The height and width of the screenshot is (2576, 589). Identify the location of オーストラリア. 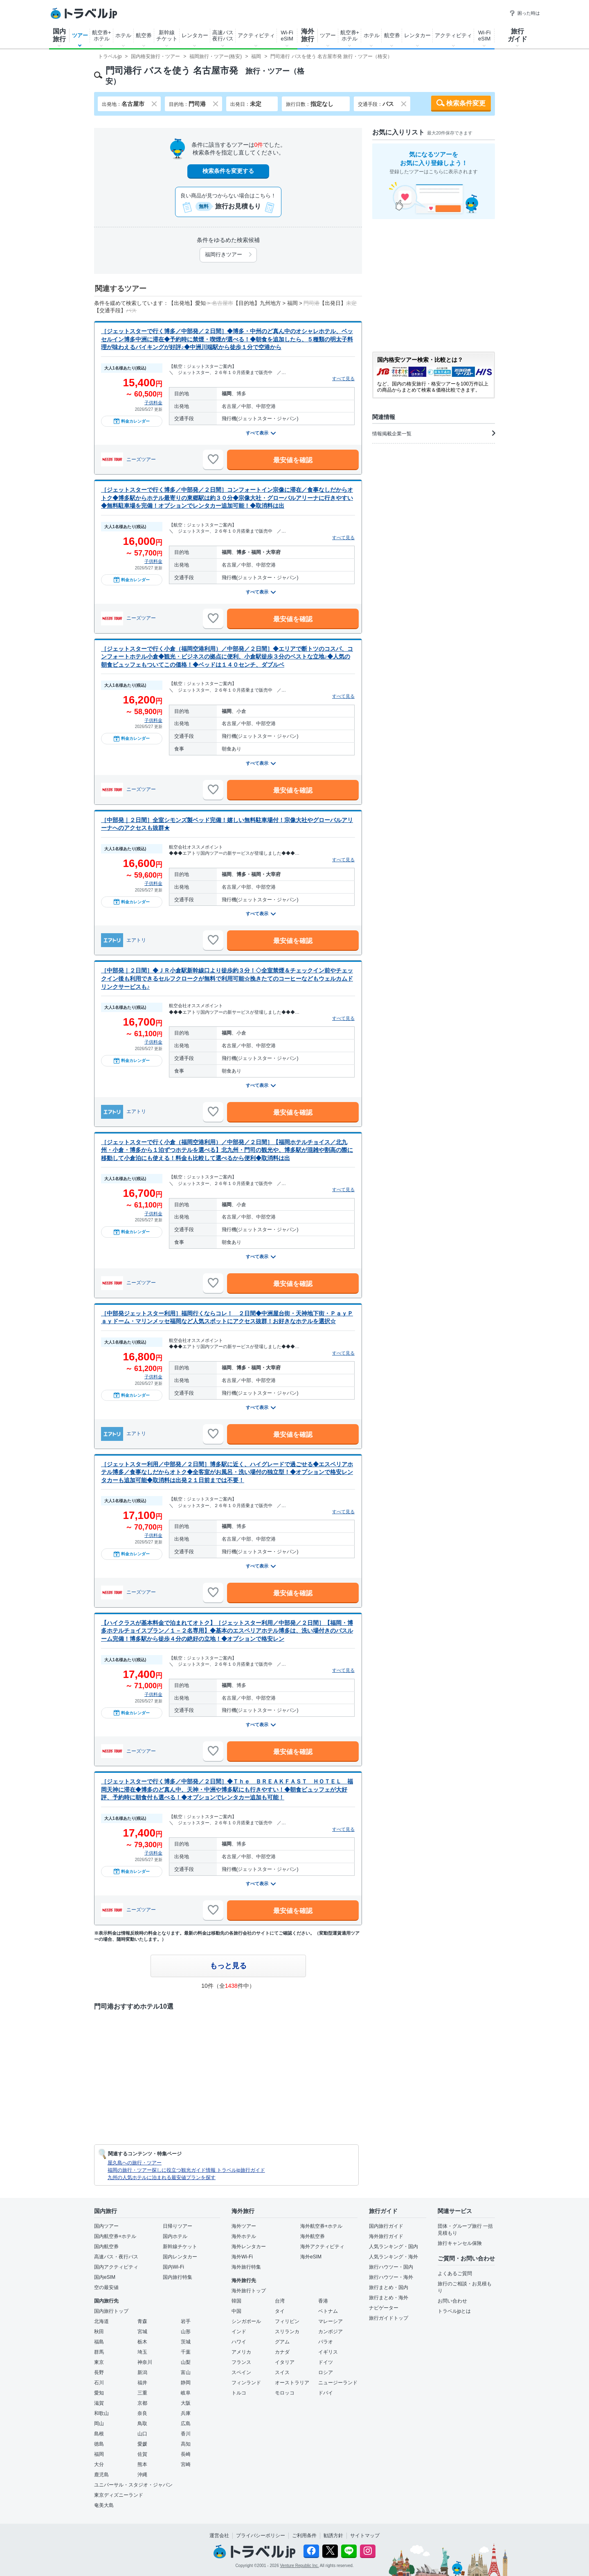
(292, 2383).